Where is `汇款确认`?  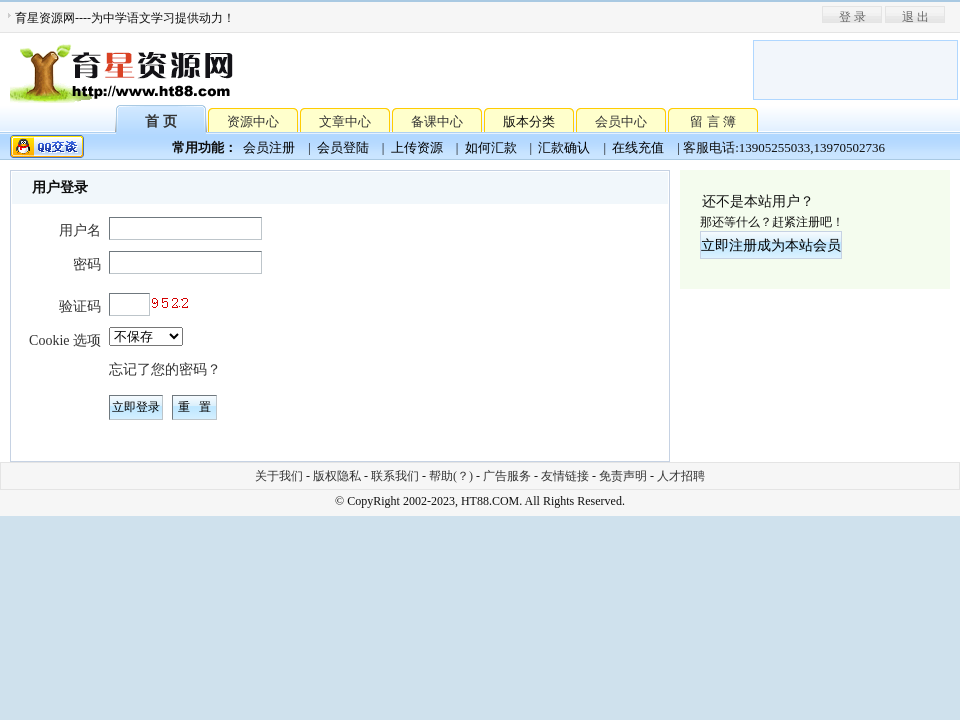
汇款确认 is located at coordinates (564, 147).